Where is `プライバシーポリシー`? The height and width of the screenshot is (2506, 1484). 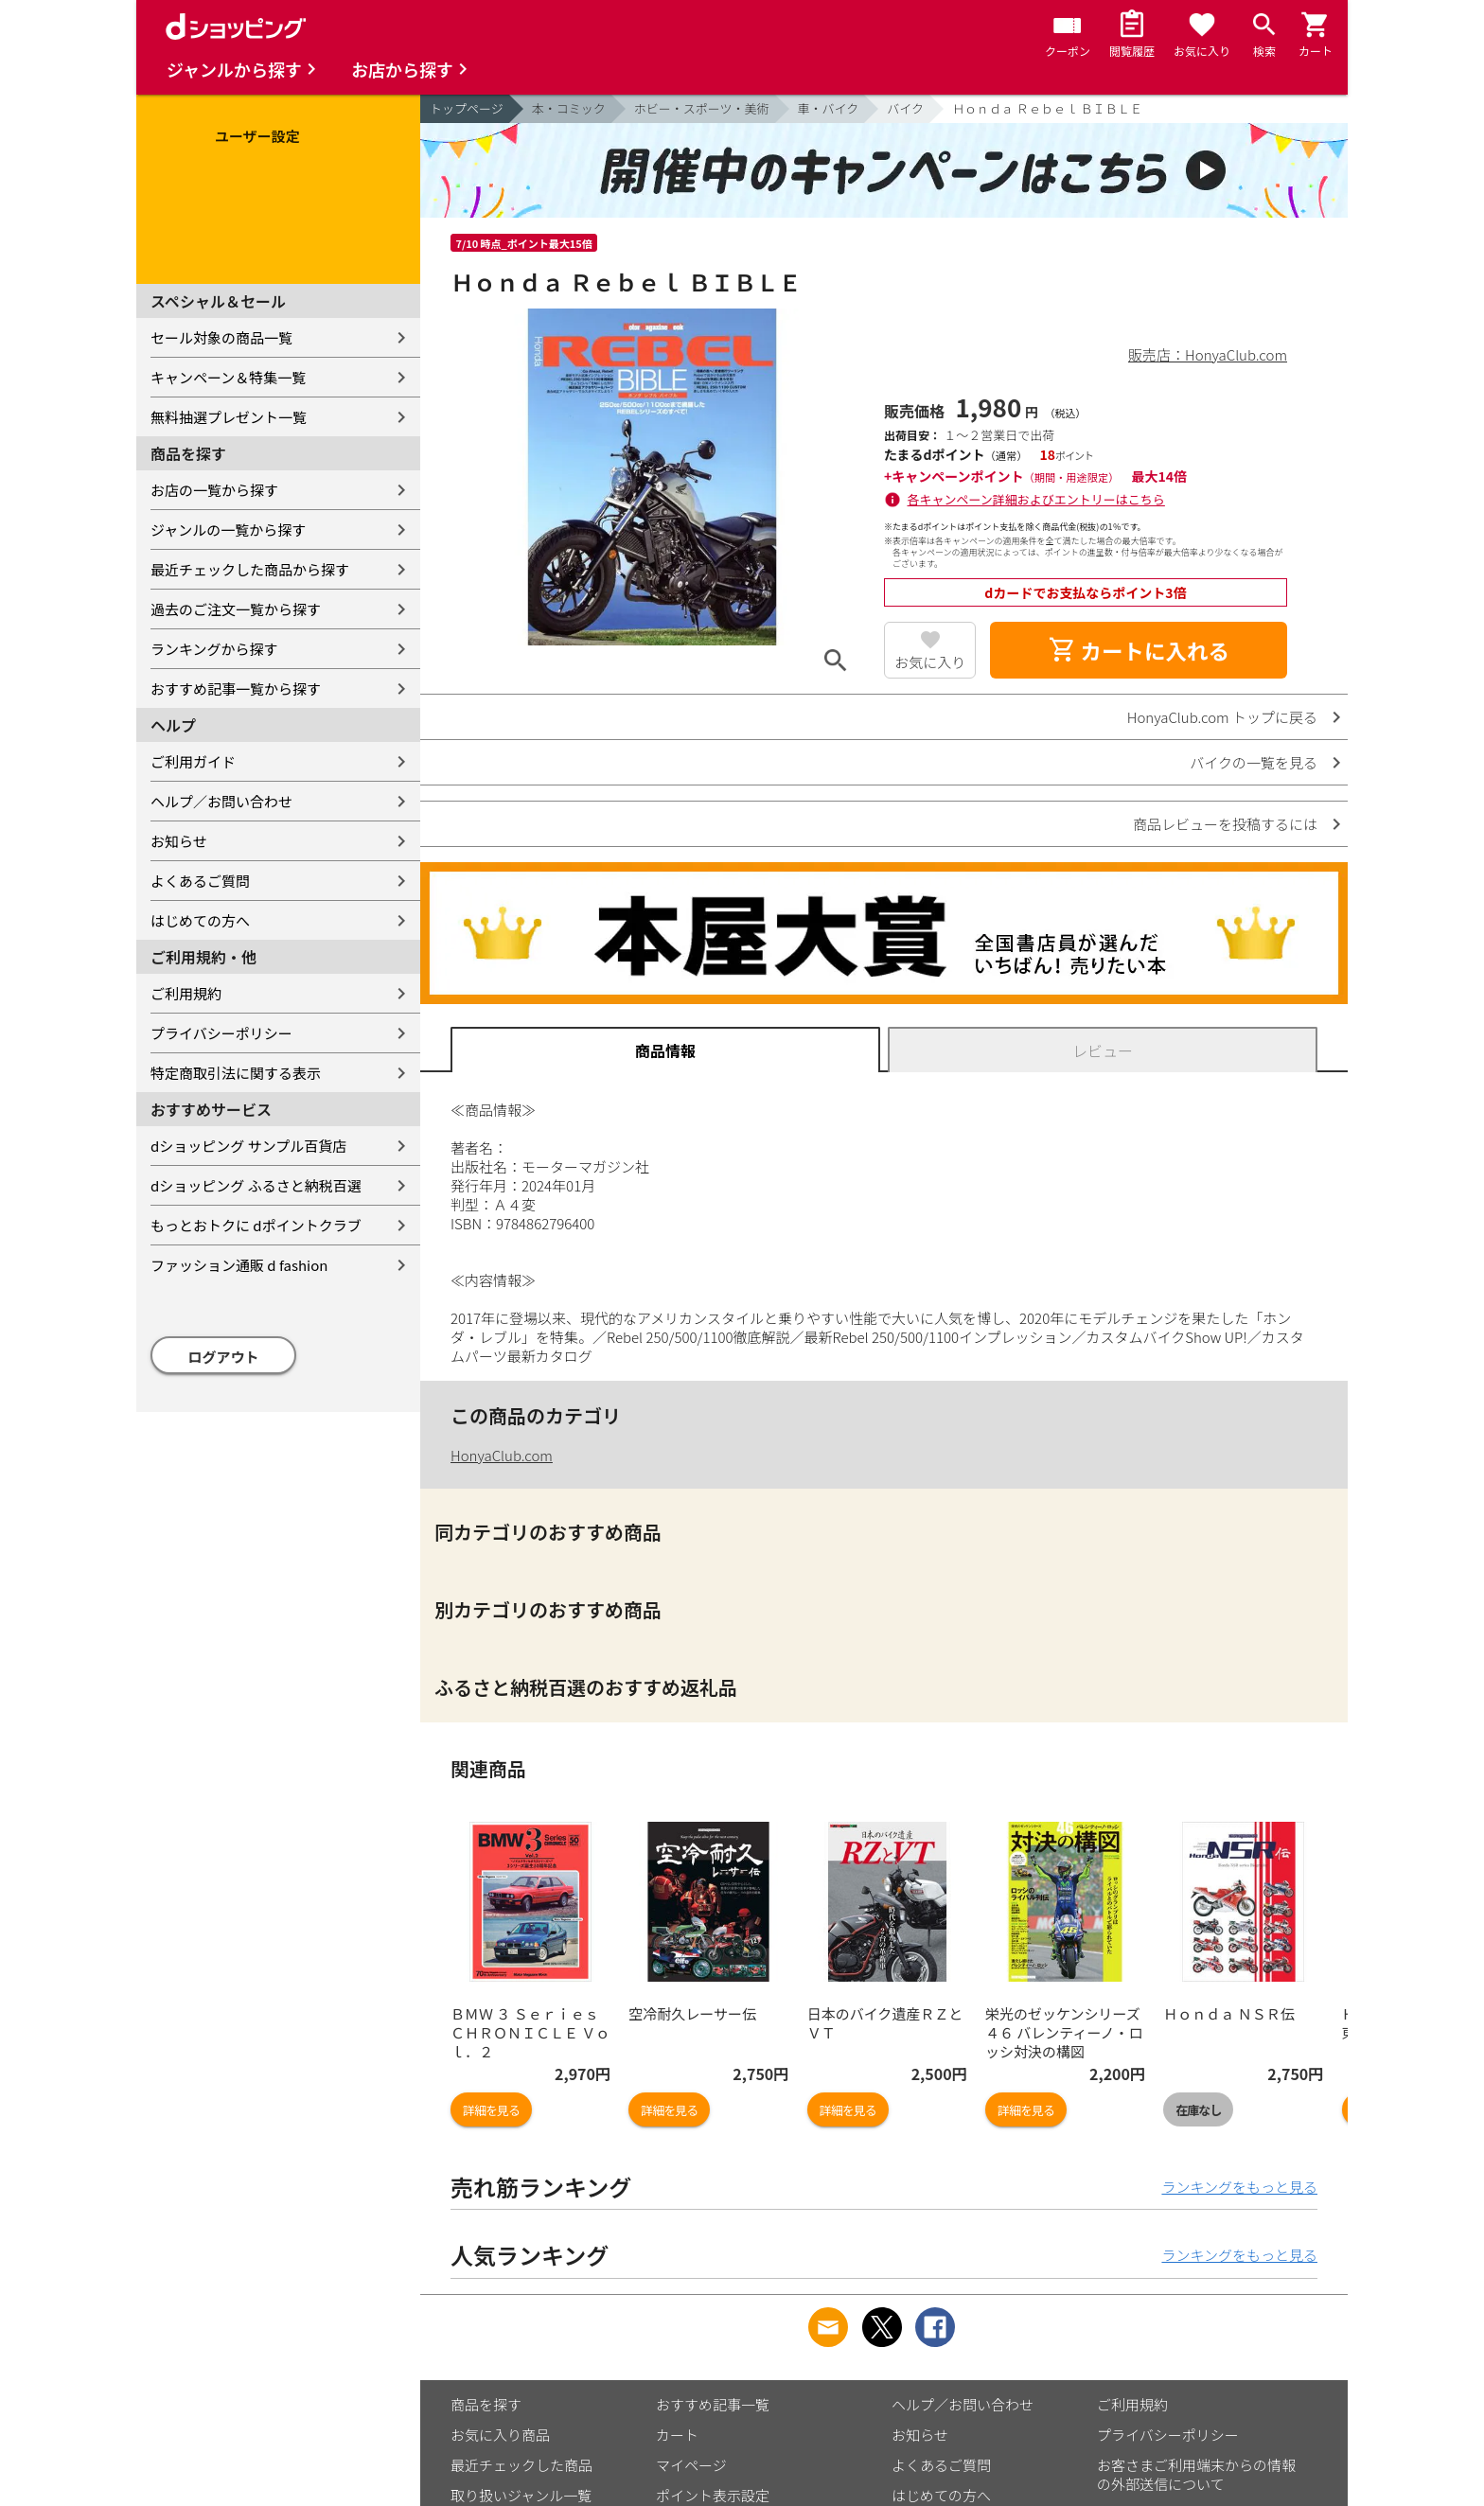
プライバシーポリシー is located at coordinates (221, 1033).